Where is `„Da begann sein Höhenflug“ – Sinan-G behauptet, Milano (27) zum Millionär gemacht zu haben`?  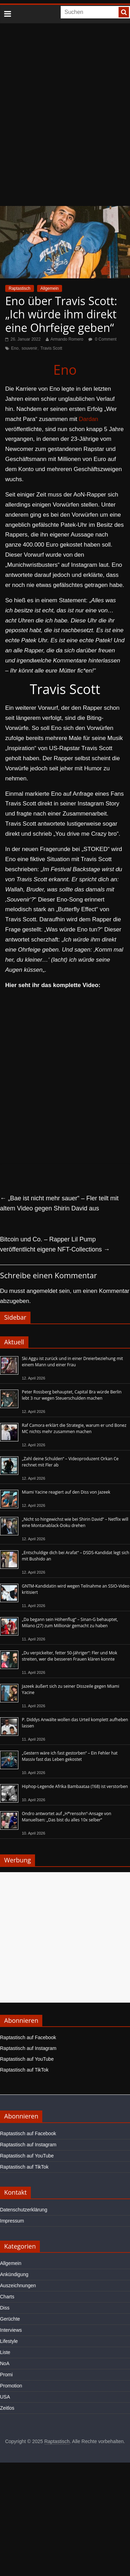 „Da begann sein Höhenflug“ – Sinan-G behauptet, Milano (27) zum Millionär gemacht zu haben is located at coordinates (70, 1622).